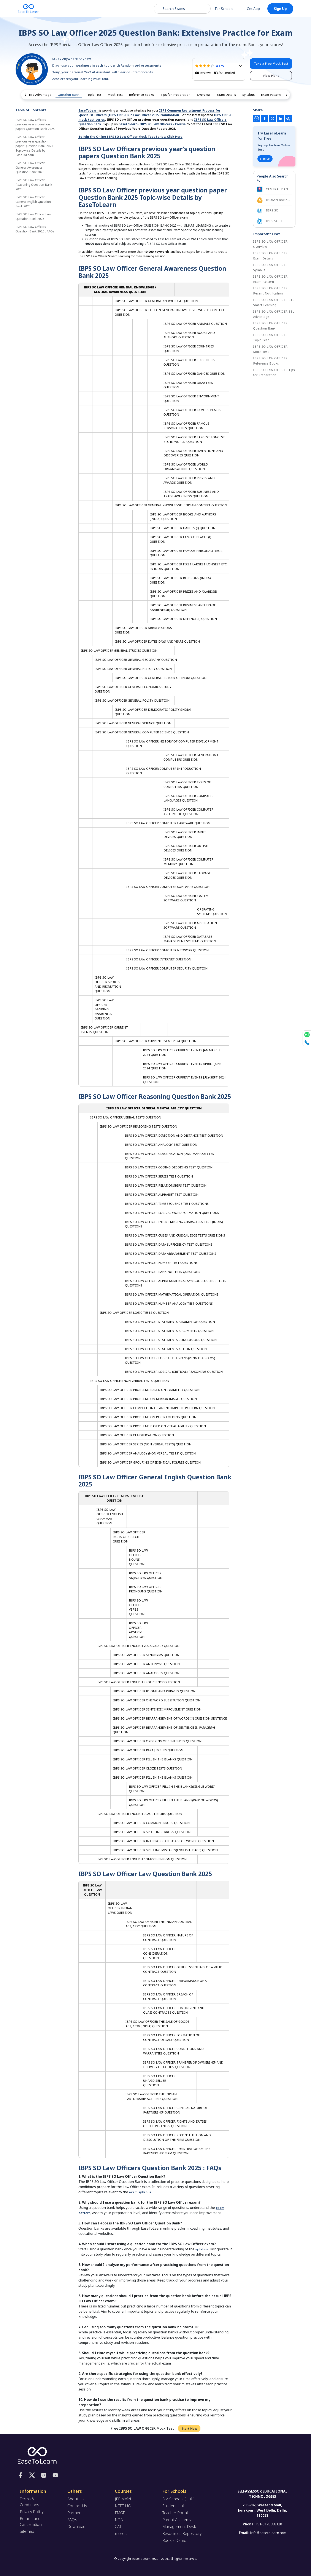 This screenshot has width=311, height=2576. Describe the element at coordinates (248, 95) in the screenshot. I see `Syllabus` at that location.